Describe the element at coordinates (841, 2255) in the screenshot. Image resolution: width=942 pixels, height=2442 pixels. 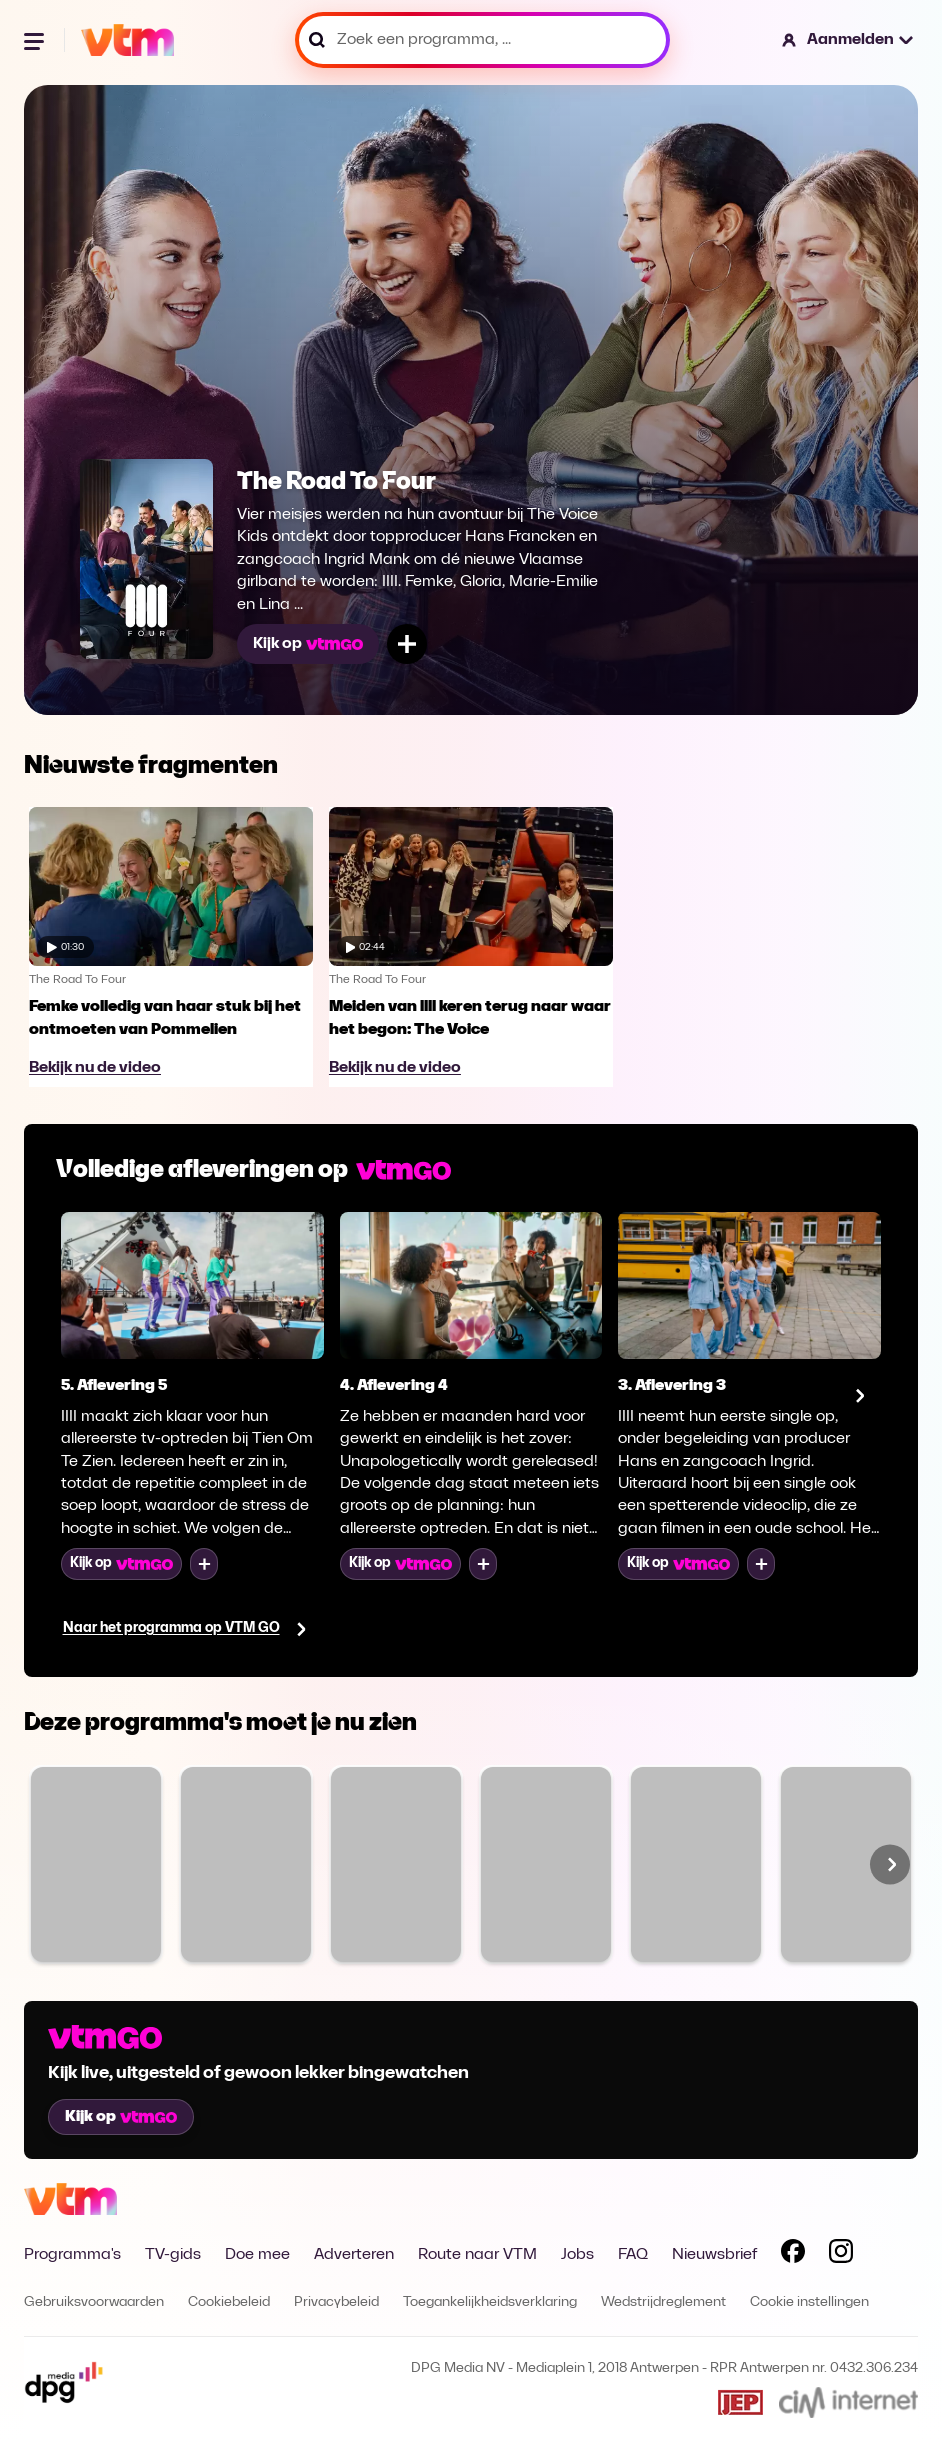
I see `[Volg VTM op Instagram]` at that location.